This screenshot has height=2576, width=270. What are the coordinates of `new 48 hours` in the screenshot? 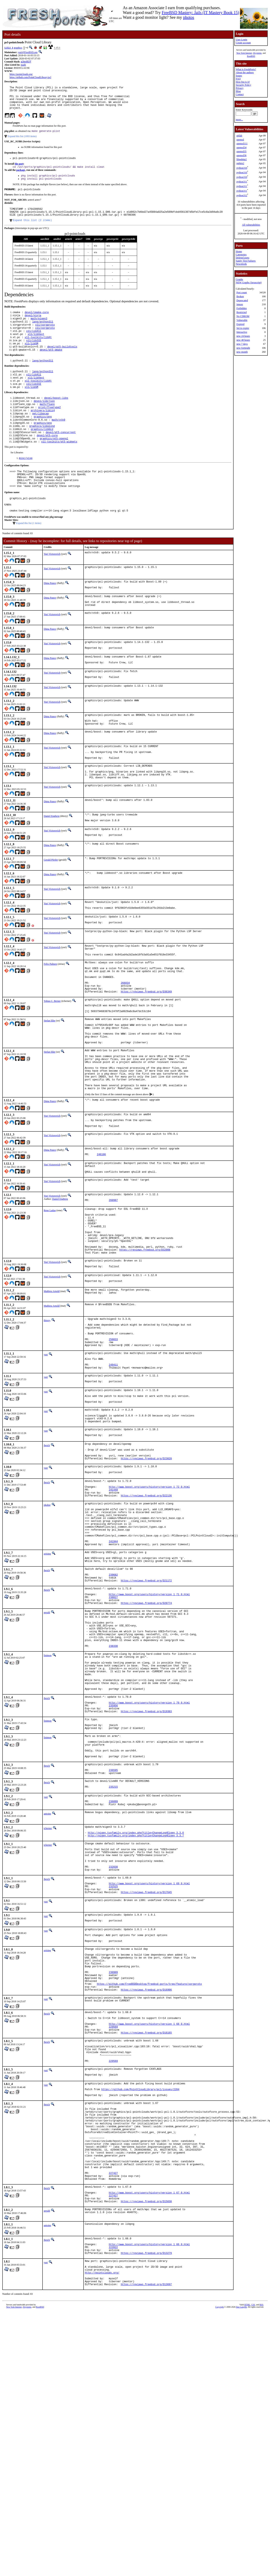 It's located at (243, 340).